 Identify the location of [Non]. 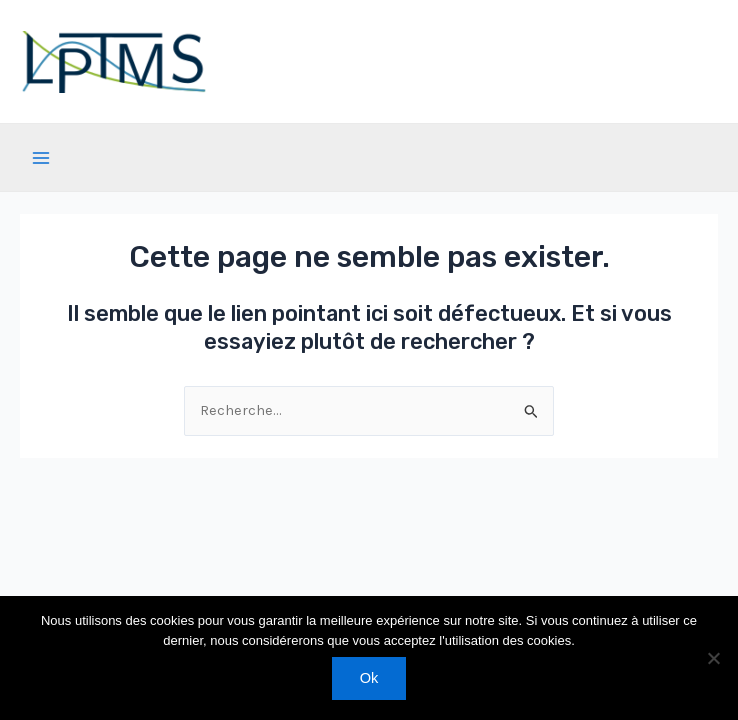
(713, 658).